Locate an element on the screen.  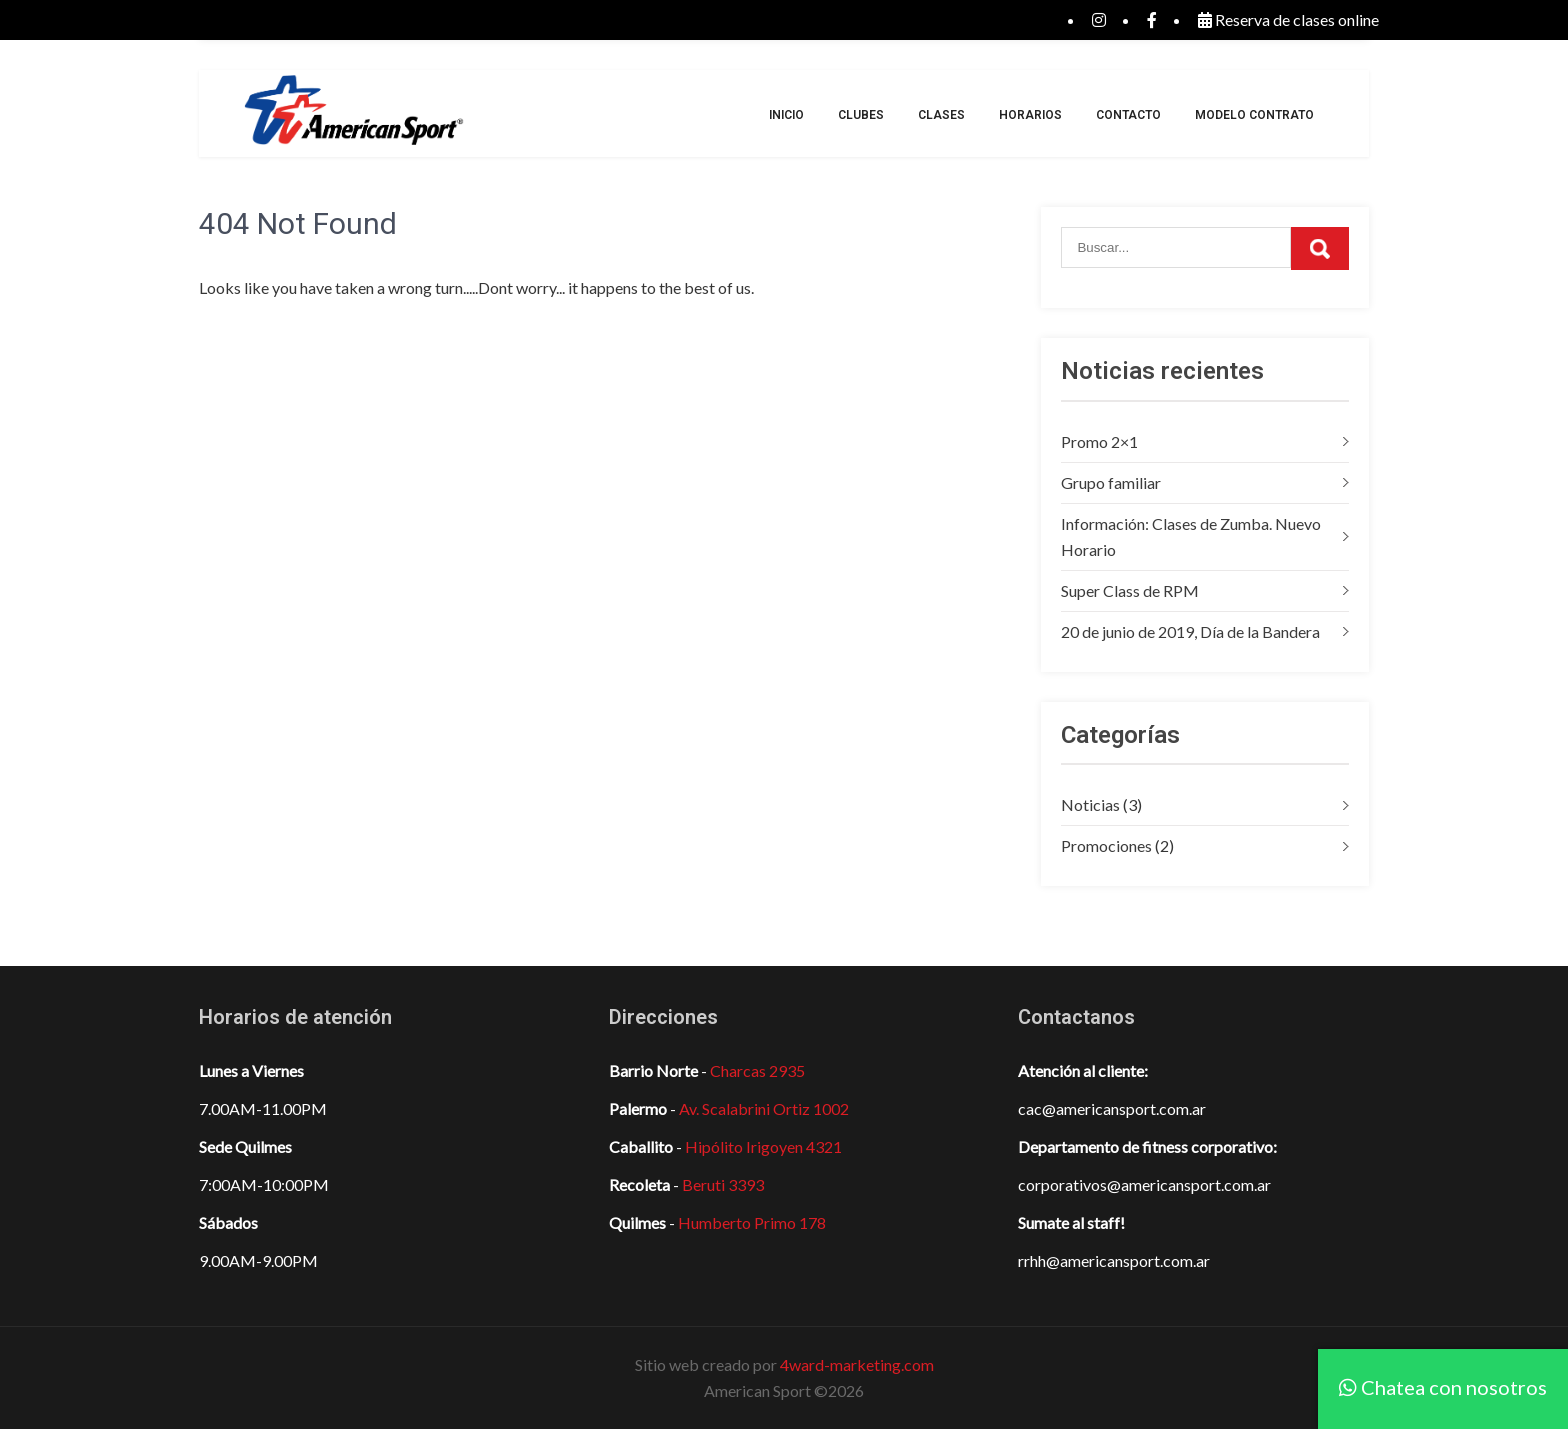
Reserva de clases online is located at coordinates (1288, 19).